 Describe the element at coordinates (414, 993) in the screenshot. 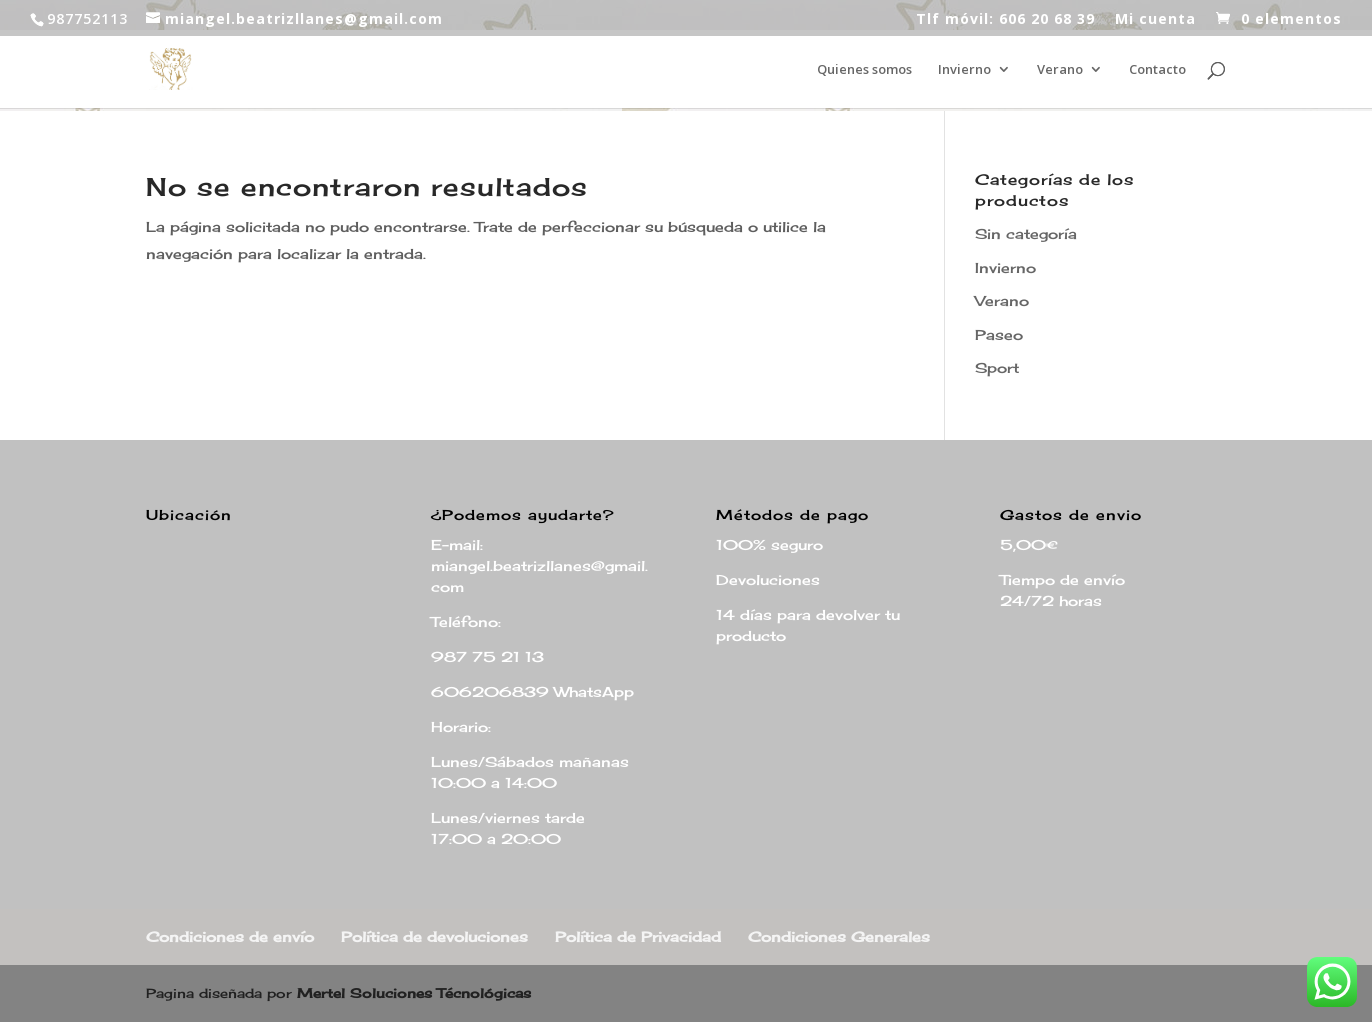

I see `Mertel Soluciones Técnológicas` at that location.